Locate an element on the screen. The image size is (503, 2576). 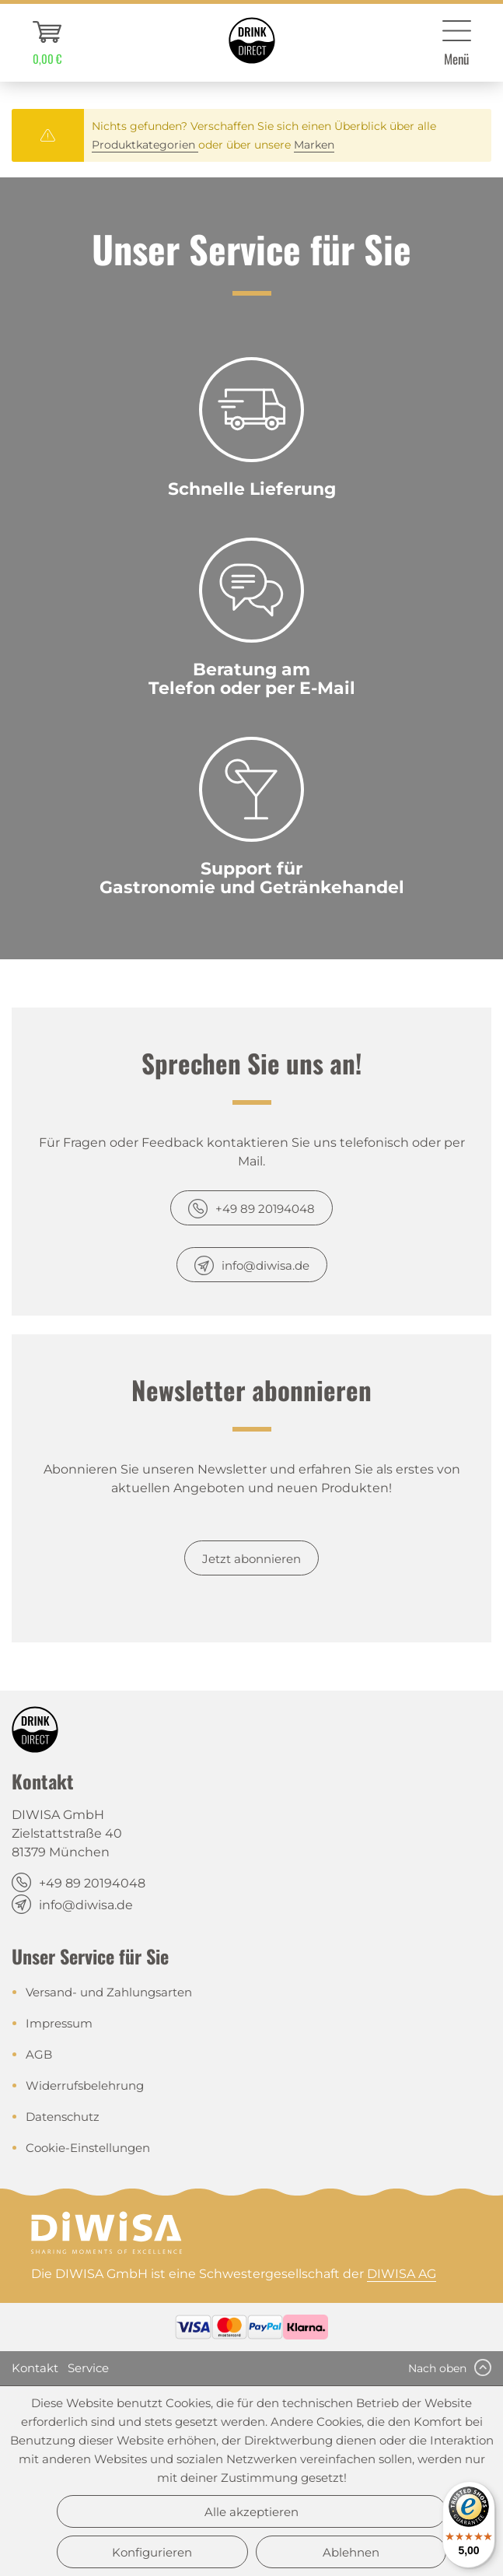
Alle akzeptieren is located at coordinates (251, 2511).